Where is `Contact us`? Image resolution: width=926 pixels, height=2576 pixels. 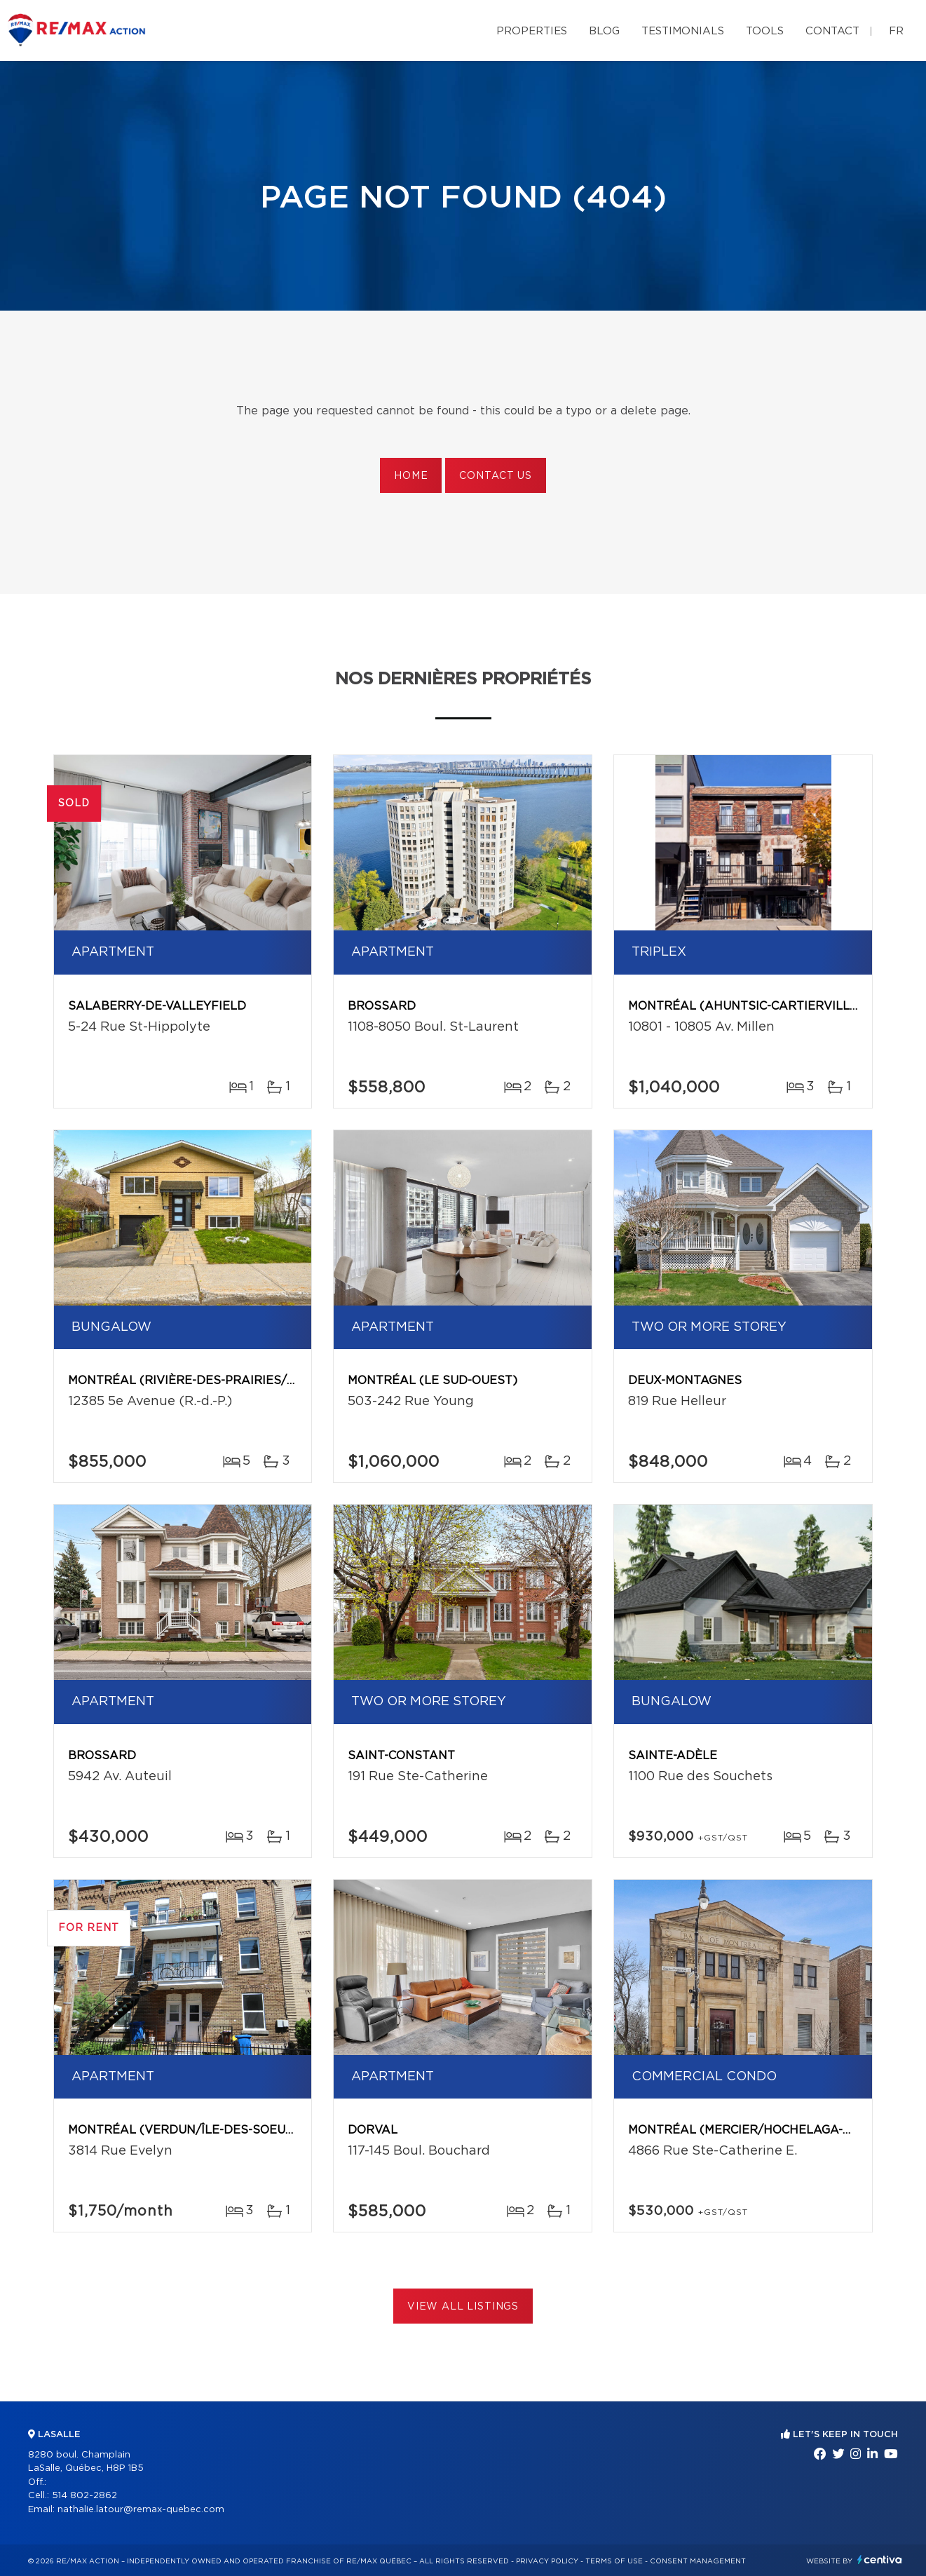 Contact us is located at coordinates (495, 476).